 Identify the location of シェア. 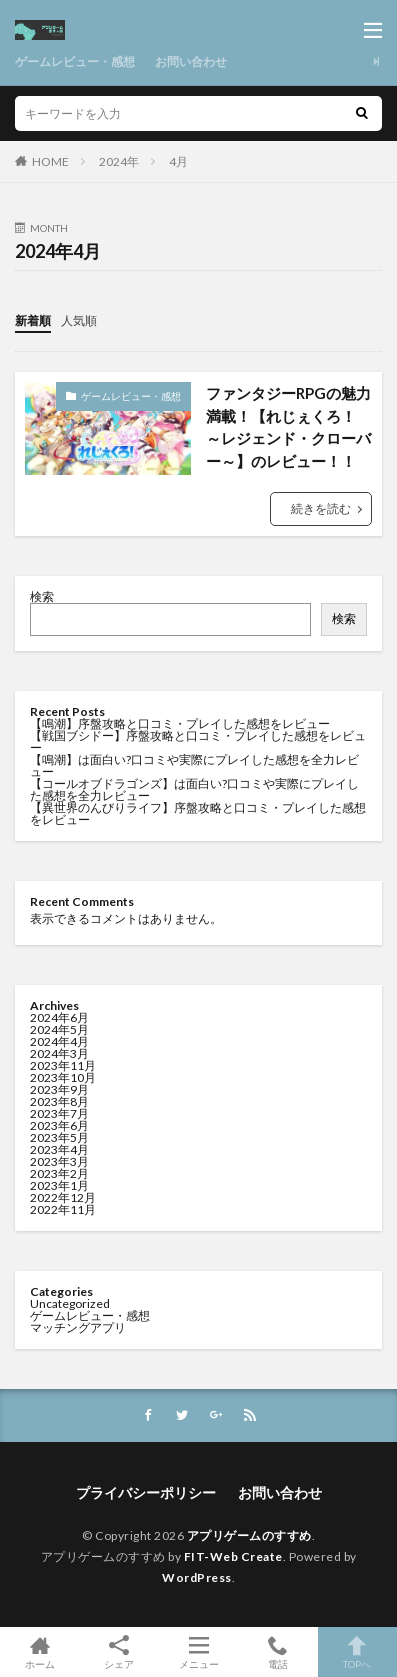
(118, 1652).